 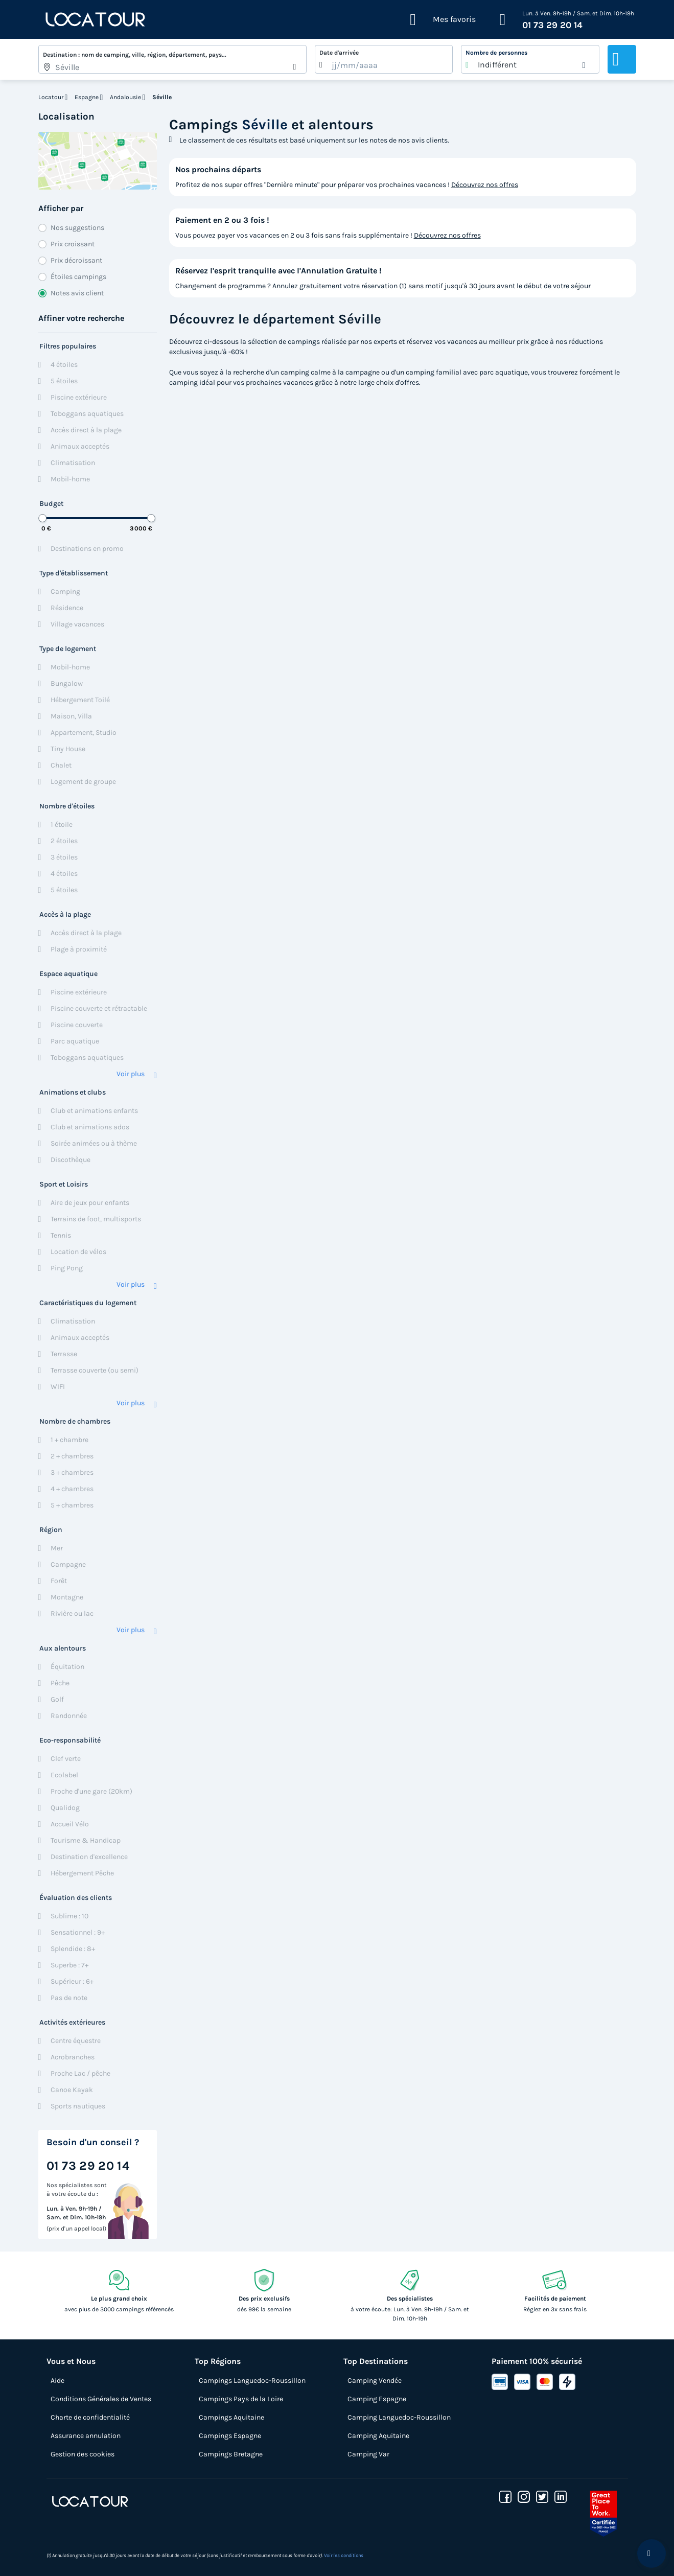 What do you see at coordinates (524, 2497) in the screenshot?
I see `[instagram]` at bounding box center [524, 2497].